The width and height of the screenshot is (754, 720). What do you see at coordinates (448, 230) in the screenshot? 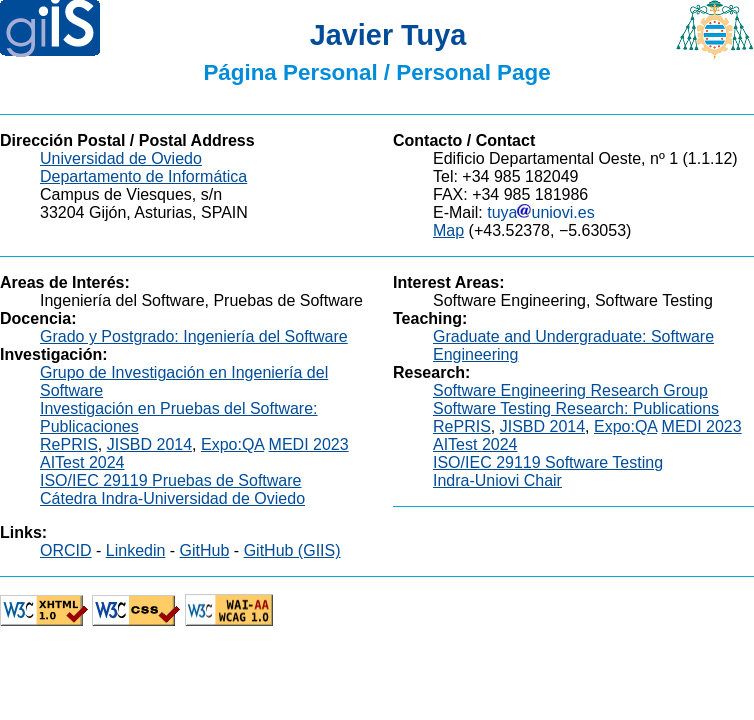
I see `Map` at bounding box center [448, 230].